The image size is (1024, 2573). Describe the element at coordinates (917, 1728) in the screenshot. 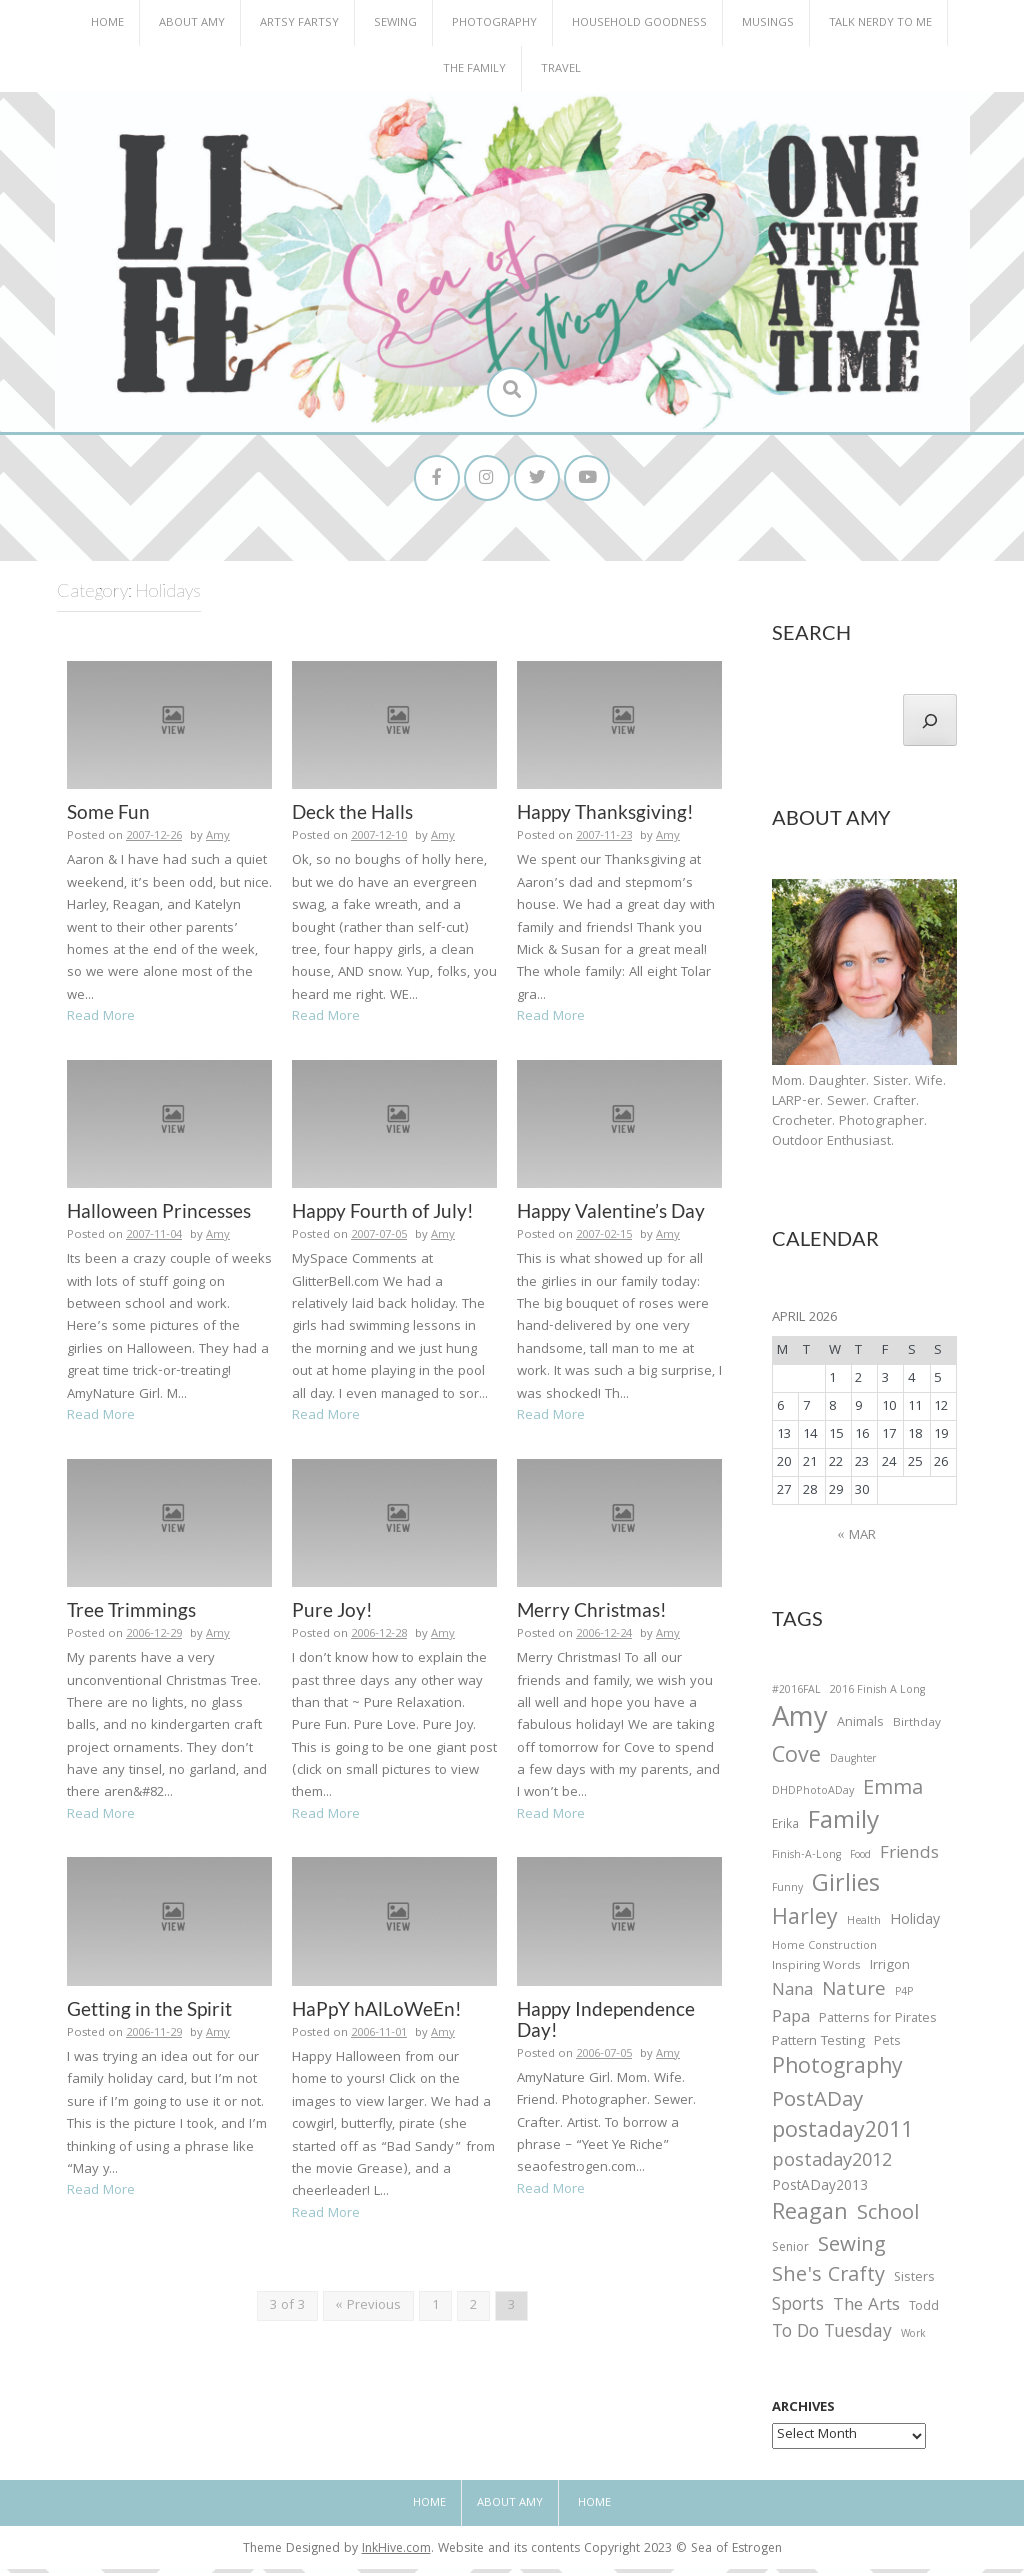

I see `Birthday [Birthday (31 items)]` at that location.